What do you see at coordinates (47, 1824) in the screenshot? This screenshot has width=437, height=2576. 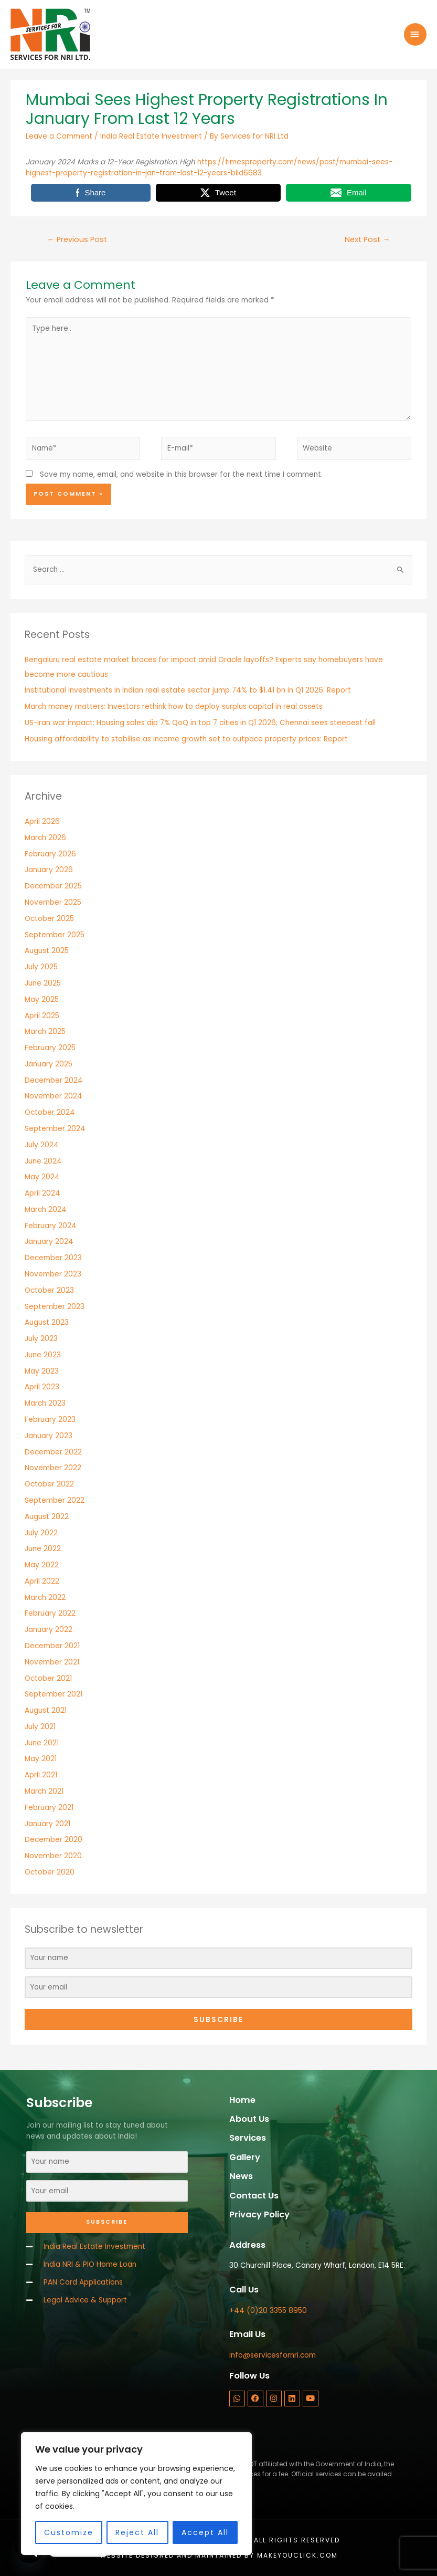 I see `January 2021` at bounding box center [47, 1824].